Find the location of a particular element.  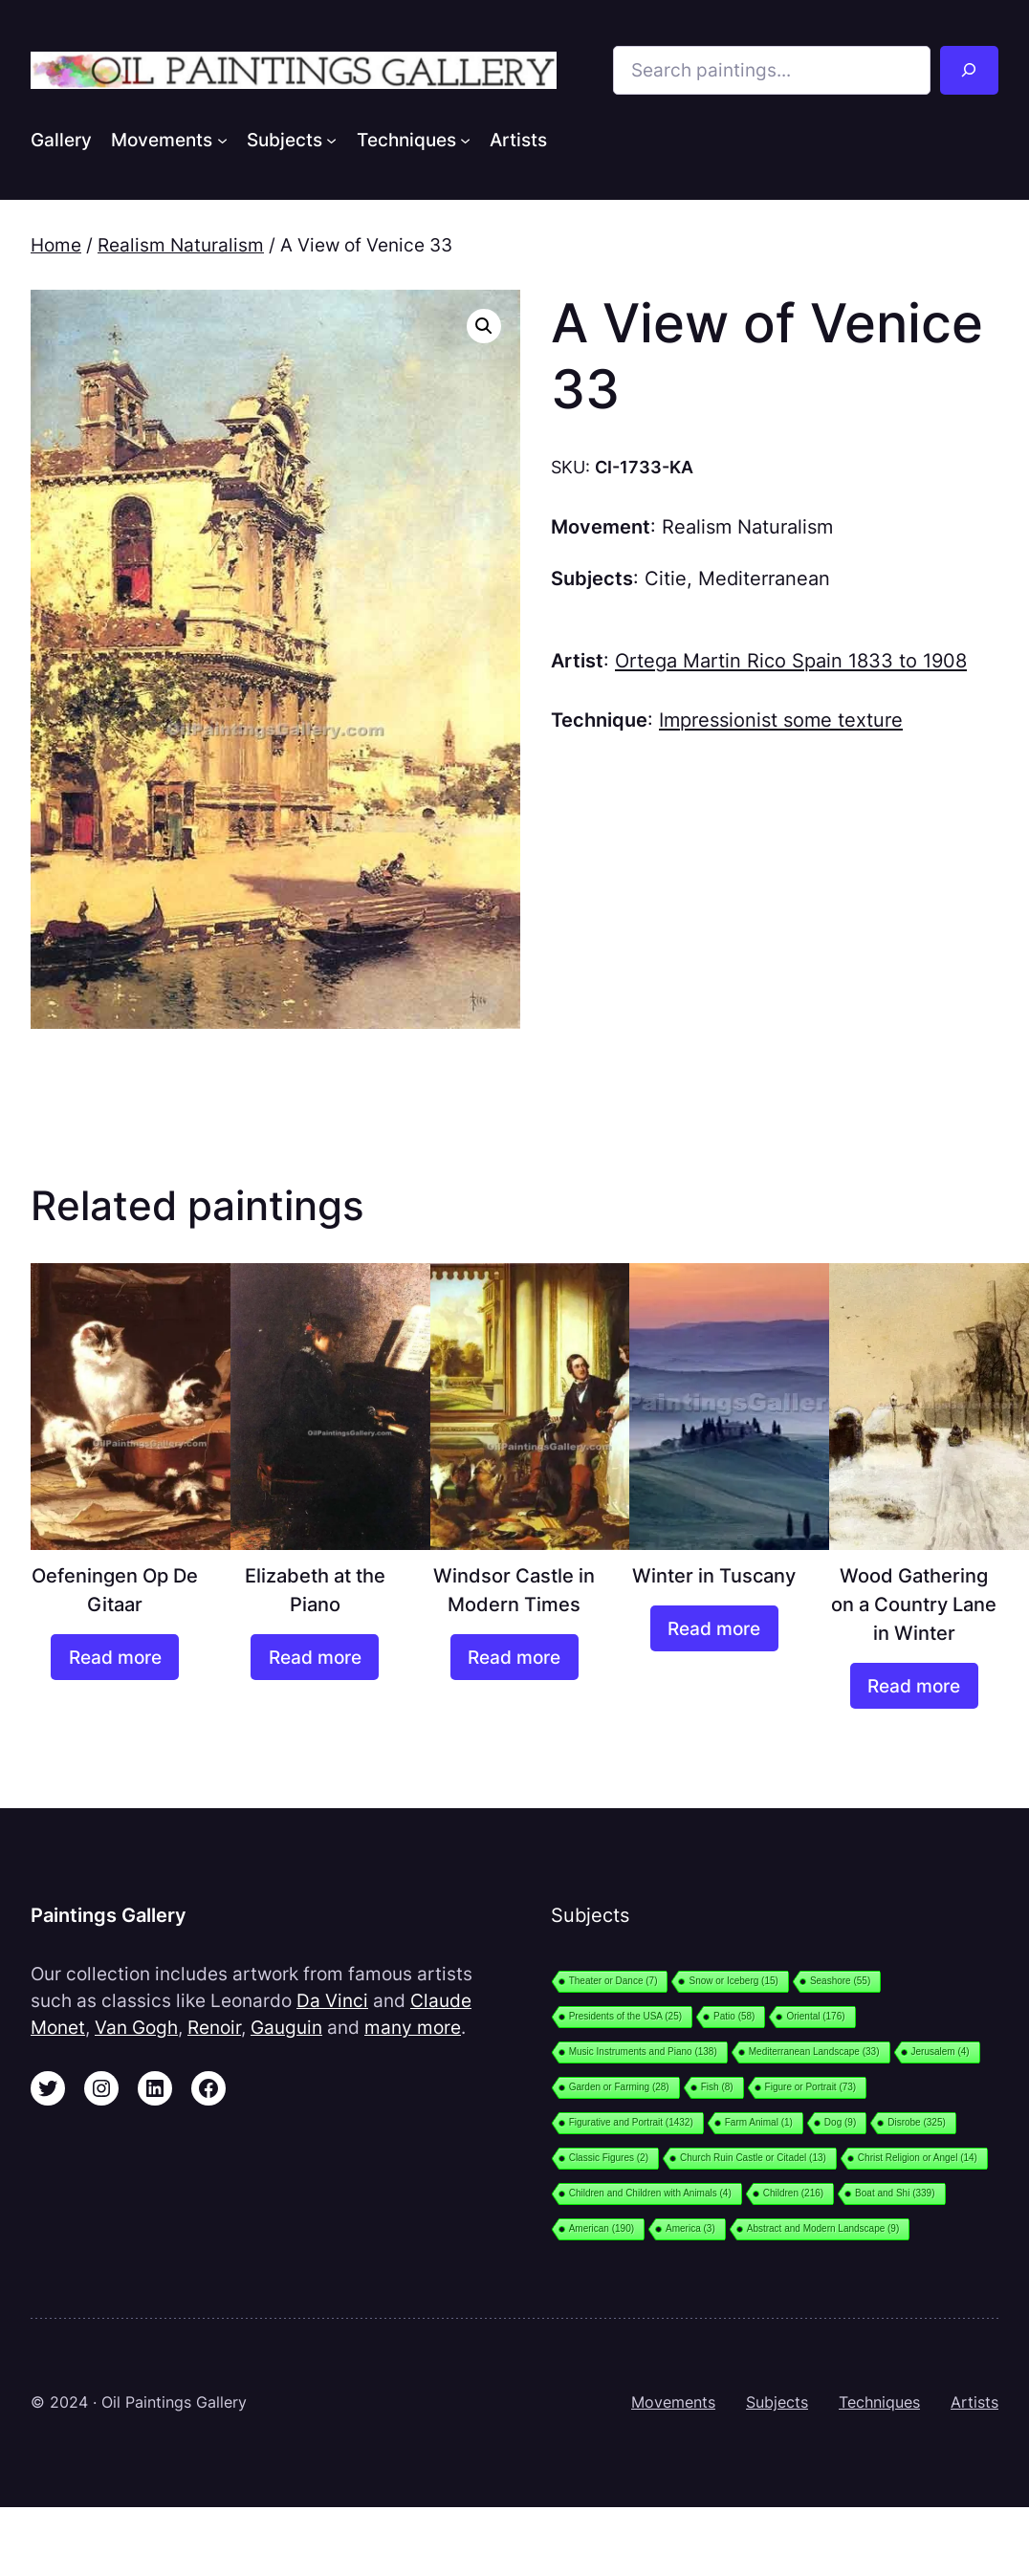

Citie is located at coordinates (666, 578).